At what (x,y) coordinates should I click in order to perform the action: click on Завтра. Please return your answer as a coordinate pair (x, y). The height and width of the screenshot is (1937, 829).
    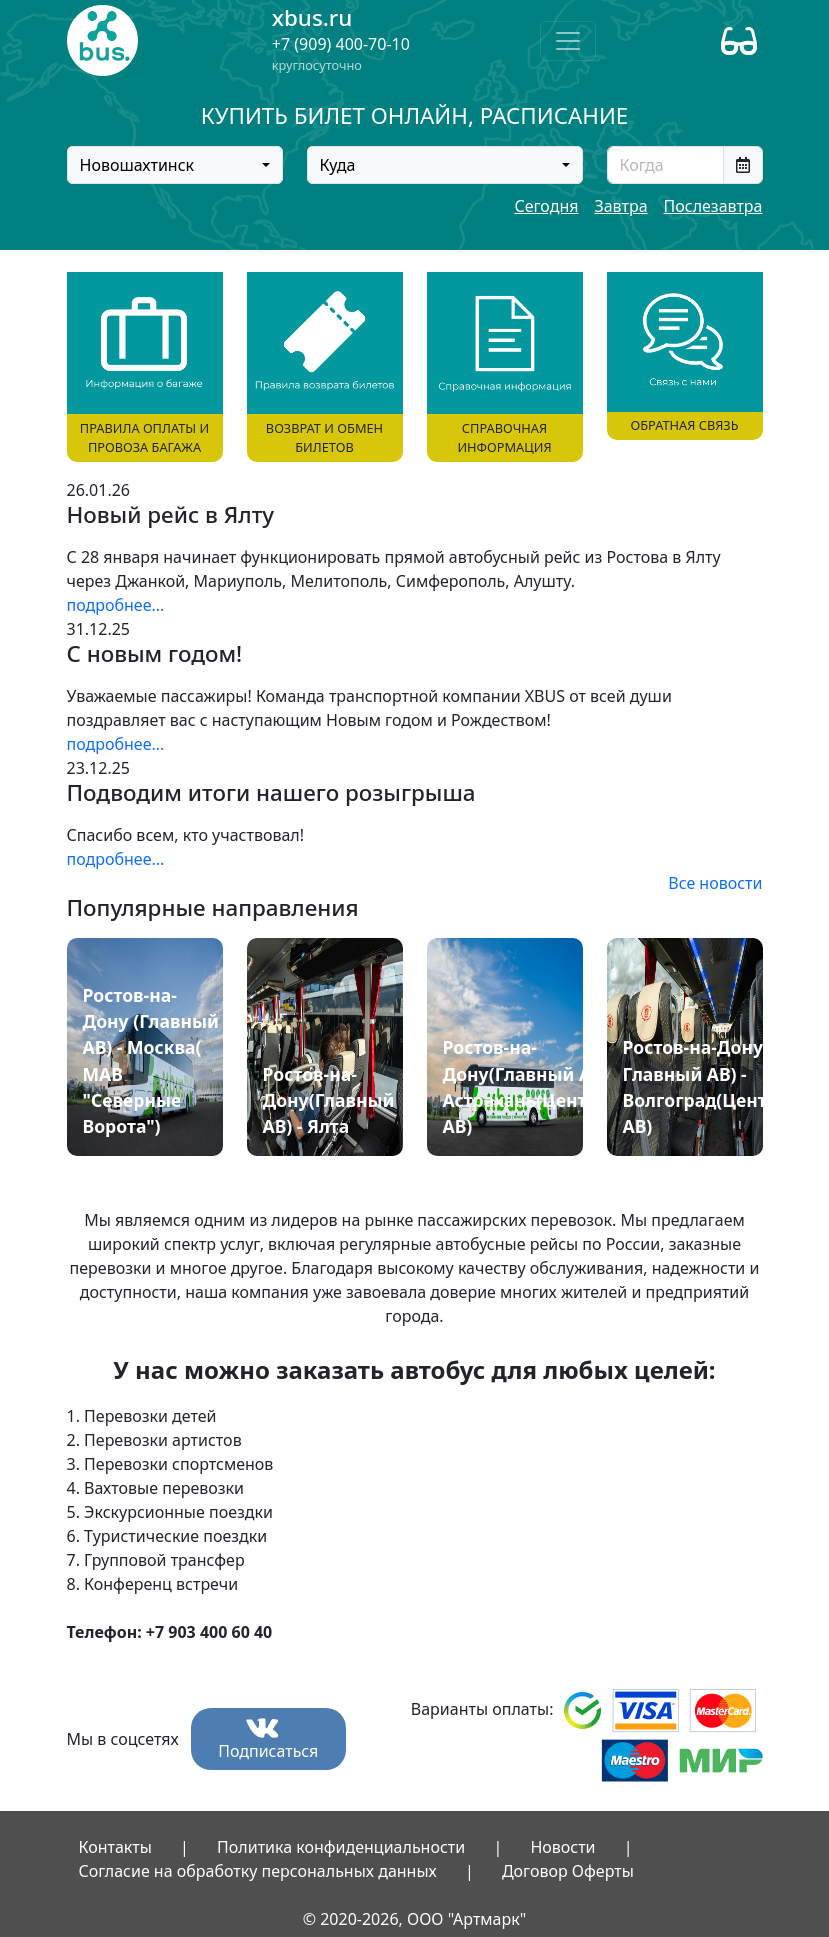
    Looking at the image, I should click on (620, 206).